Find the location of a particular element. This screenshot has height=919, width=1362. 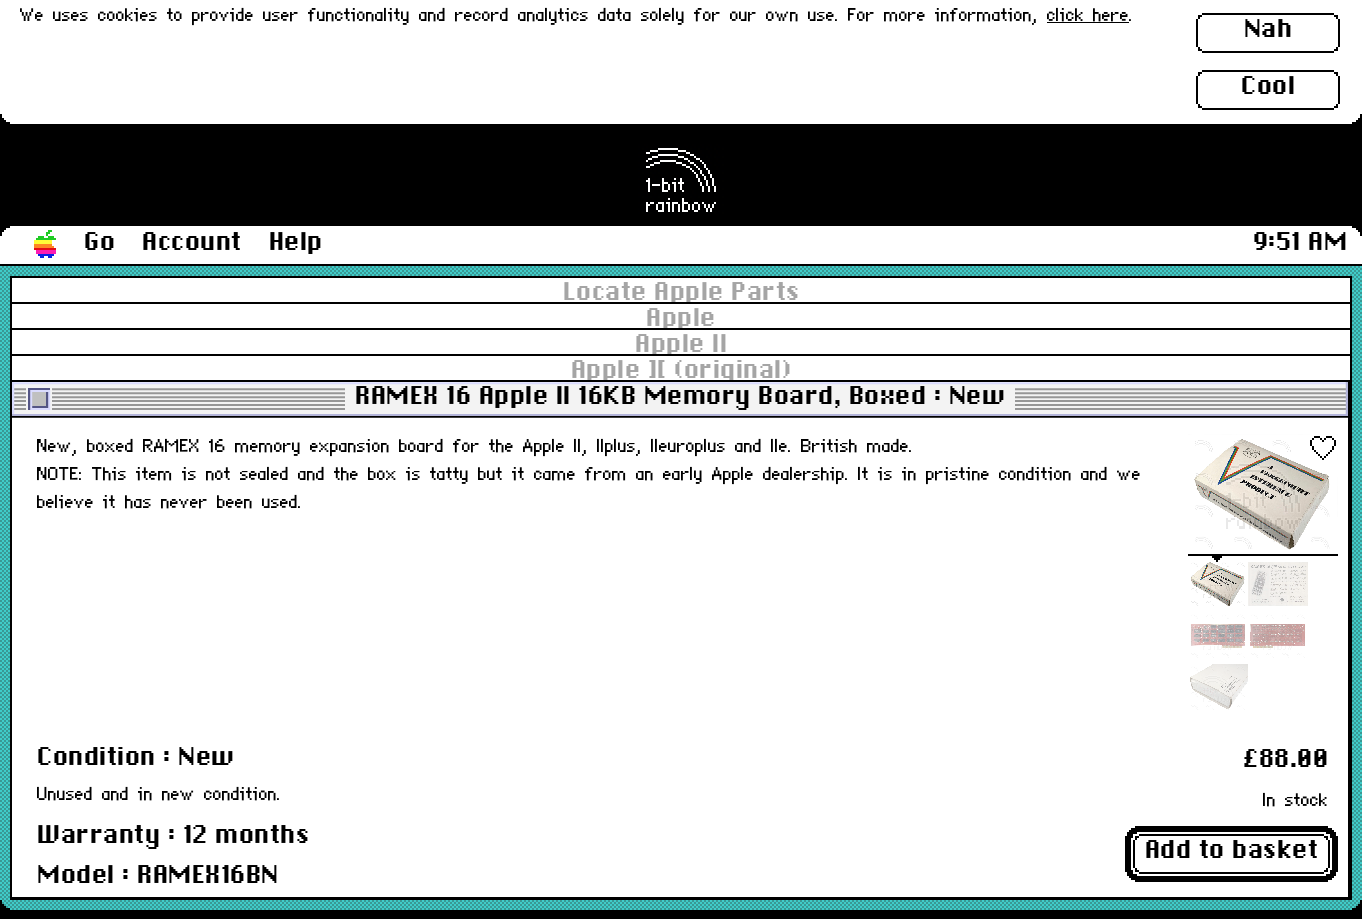

Nah is located at coordinates (1268, 30).